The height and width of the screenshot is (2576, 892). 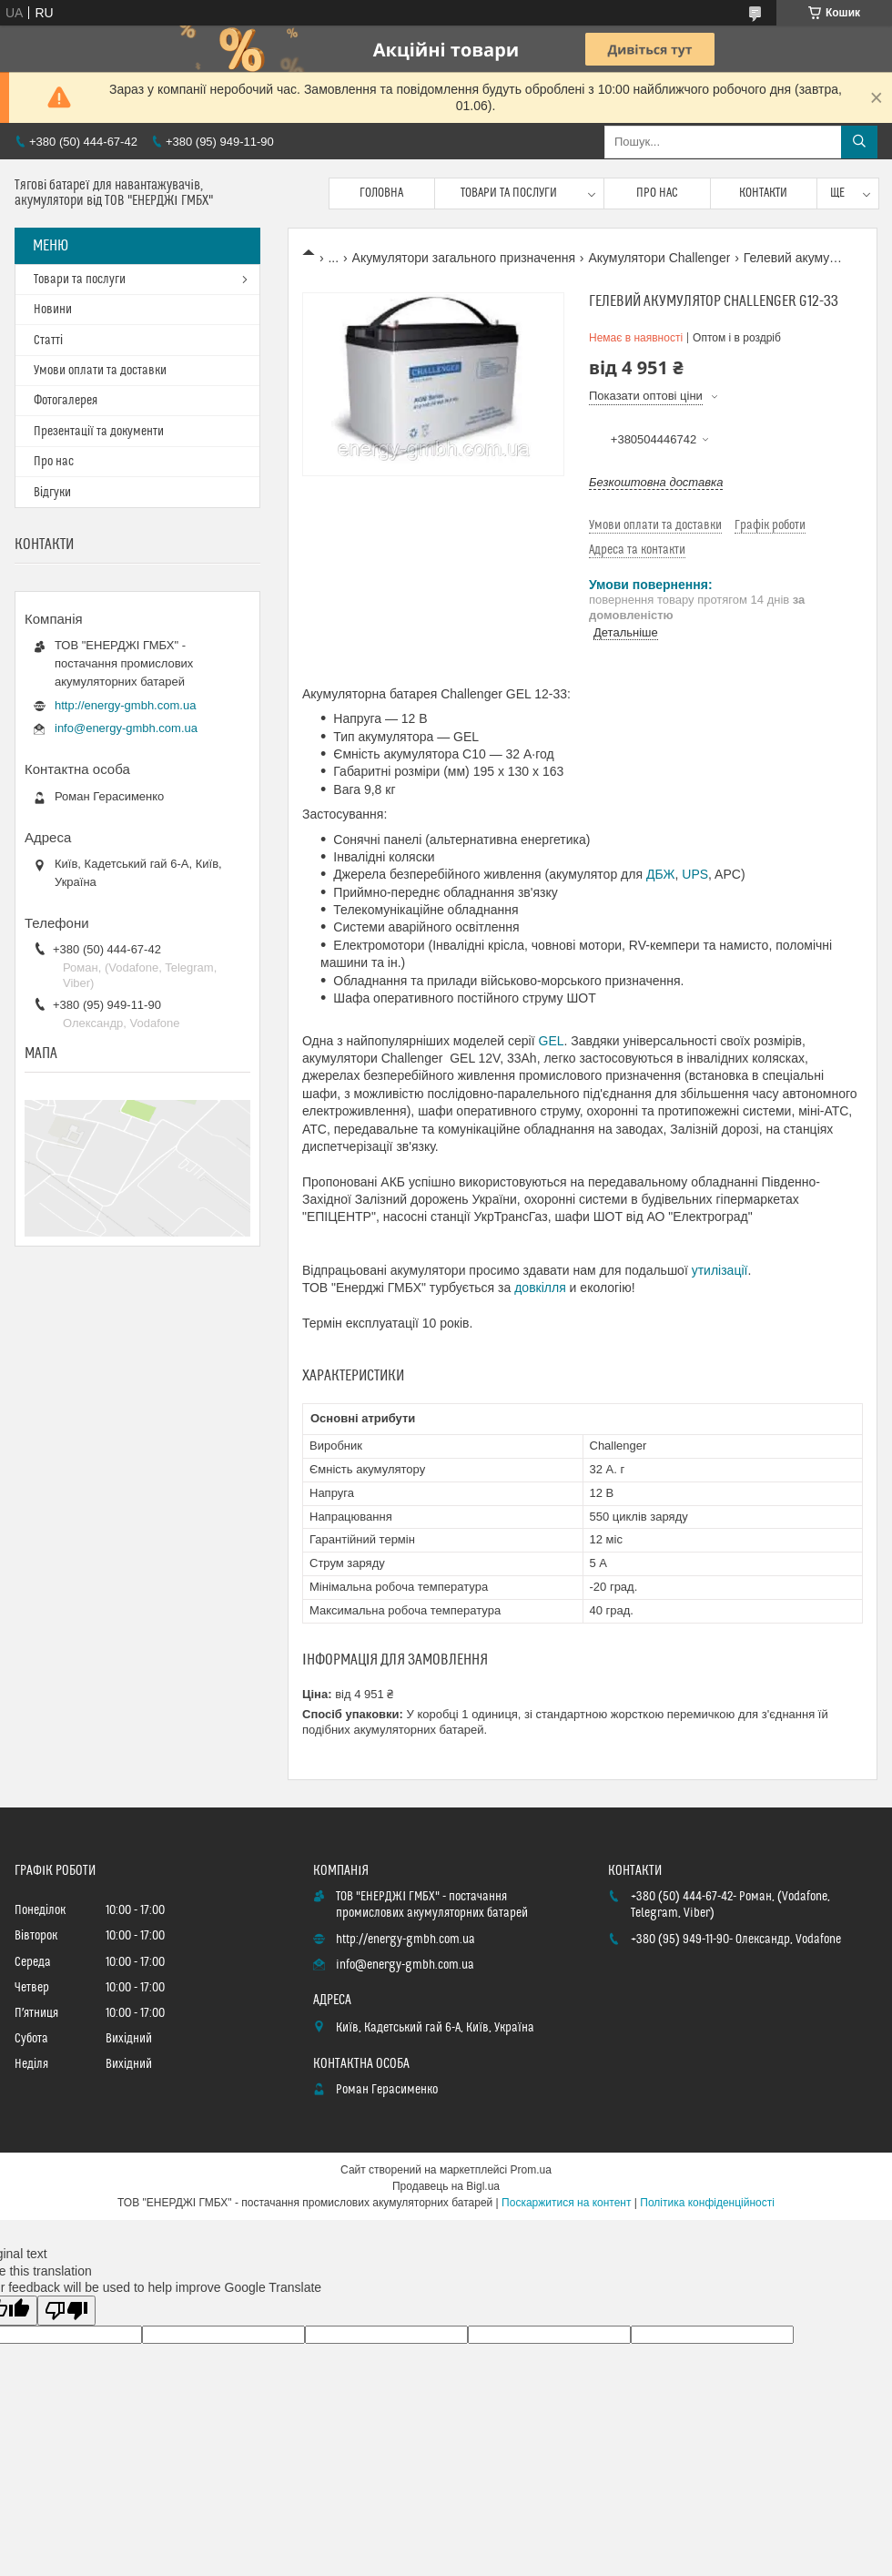 What do you see at coordinates (707, 2202) in the screenshot?
I see `Політика конфіденційності` at bounding box center [707, 2202].